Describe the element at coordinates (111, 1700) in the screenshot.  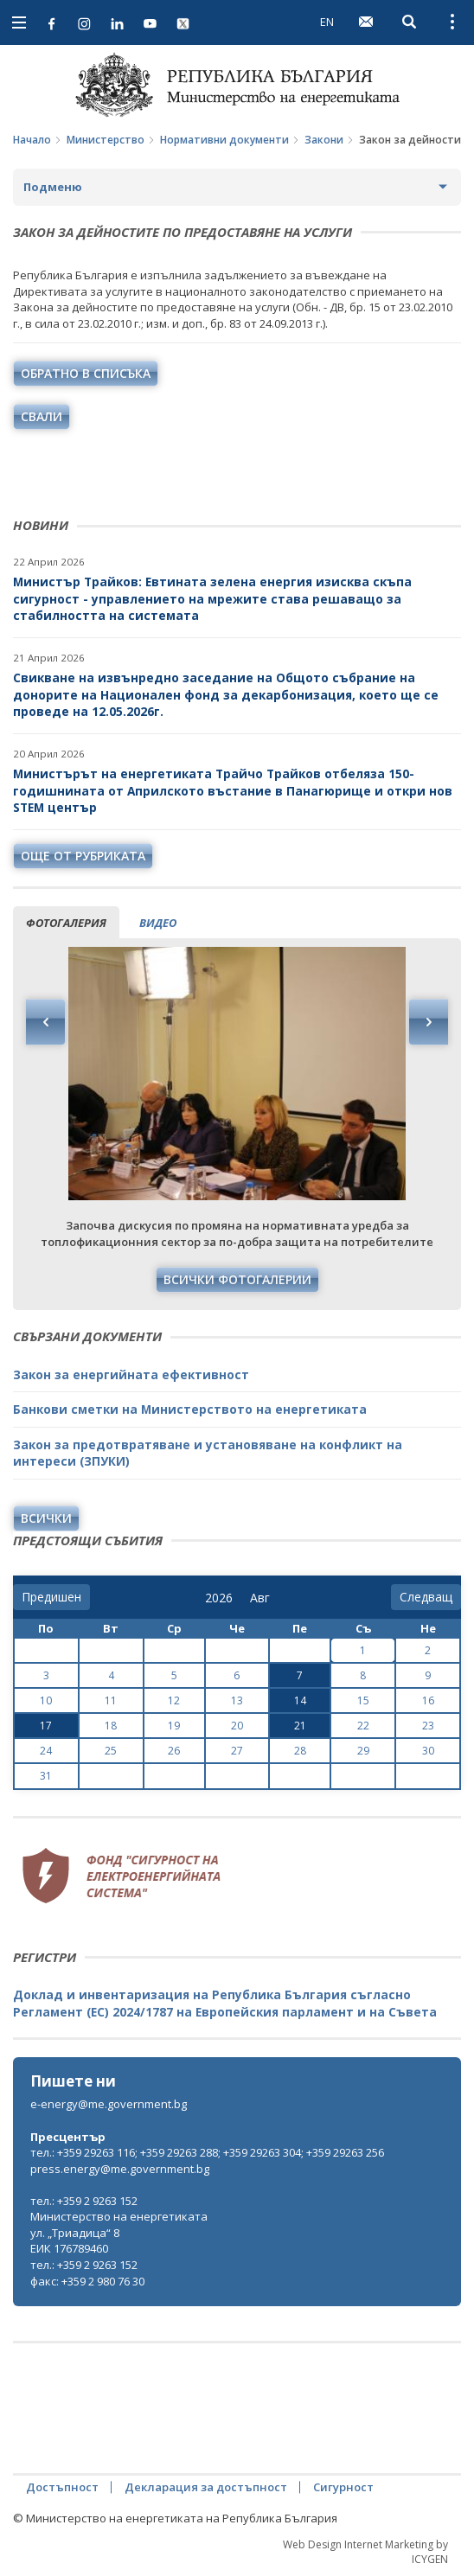
I see `11` at that location.